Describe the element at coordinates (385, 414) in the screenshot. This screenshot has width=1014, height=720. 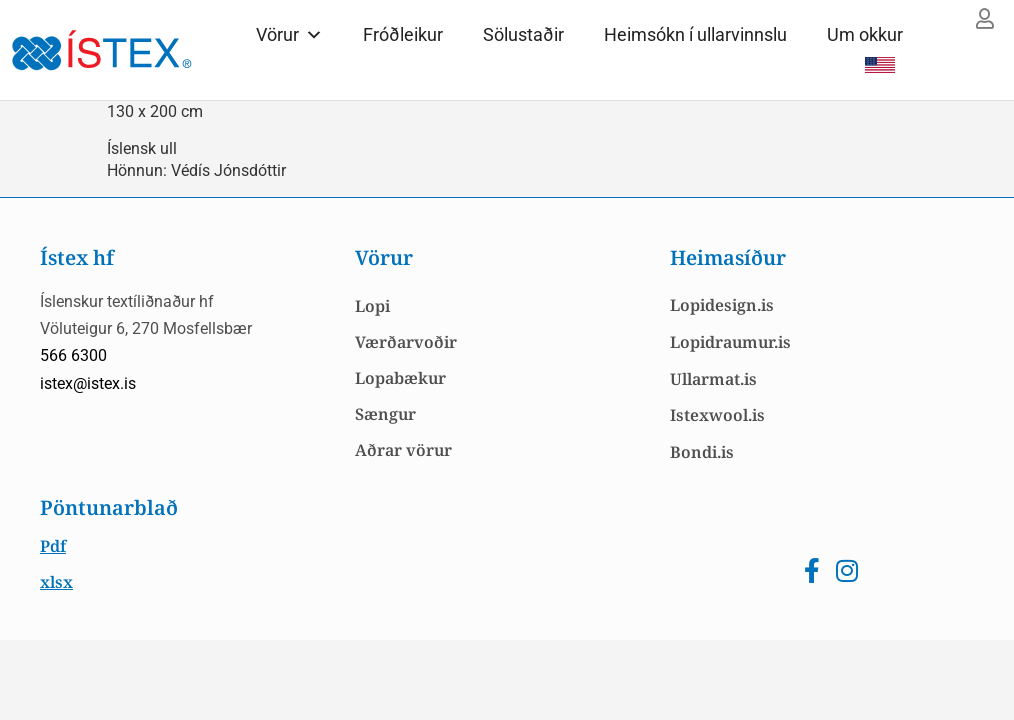
I see `Sængur` at that location.